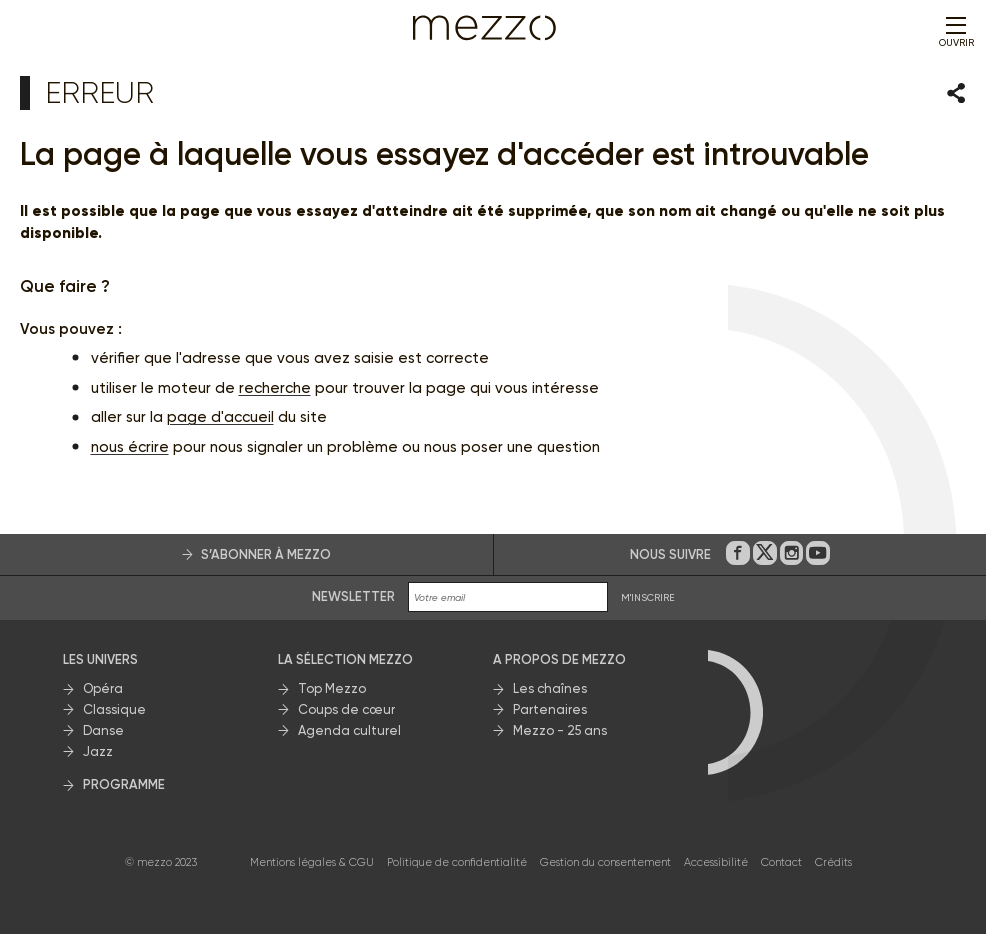  What do you see at coordinates (716, 862) in the screenshot?
I see `Accessibilité` at bounding box center [716, 862].